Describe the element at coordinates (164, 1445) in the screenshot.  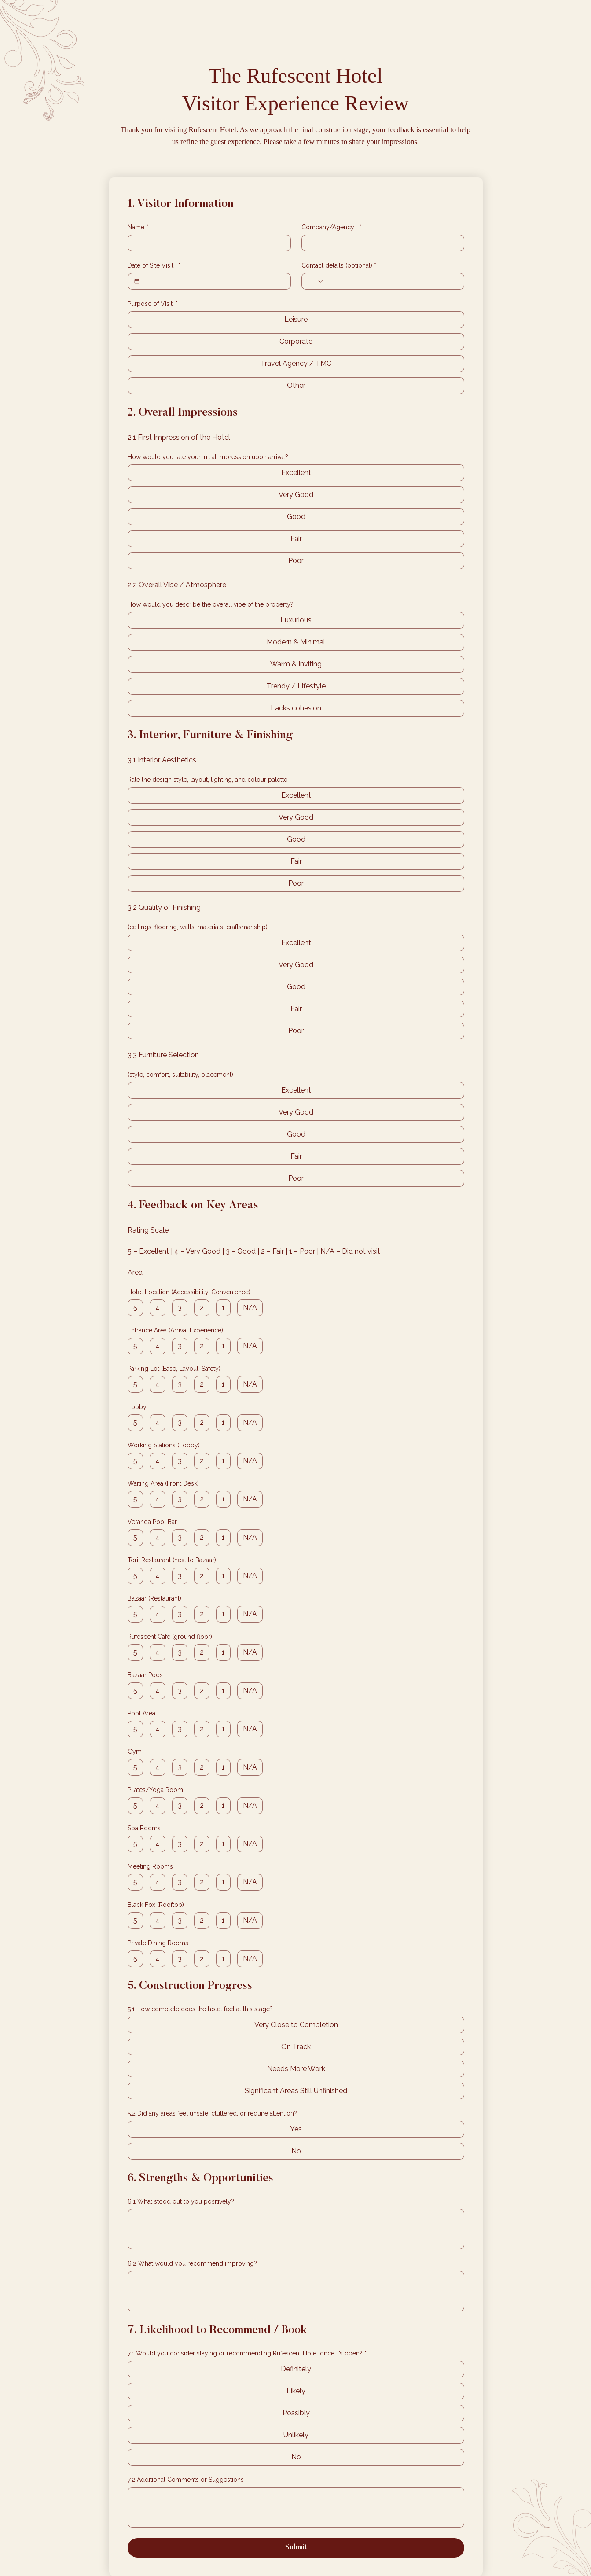
I see `Working Stations (Lobby)` at that location.